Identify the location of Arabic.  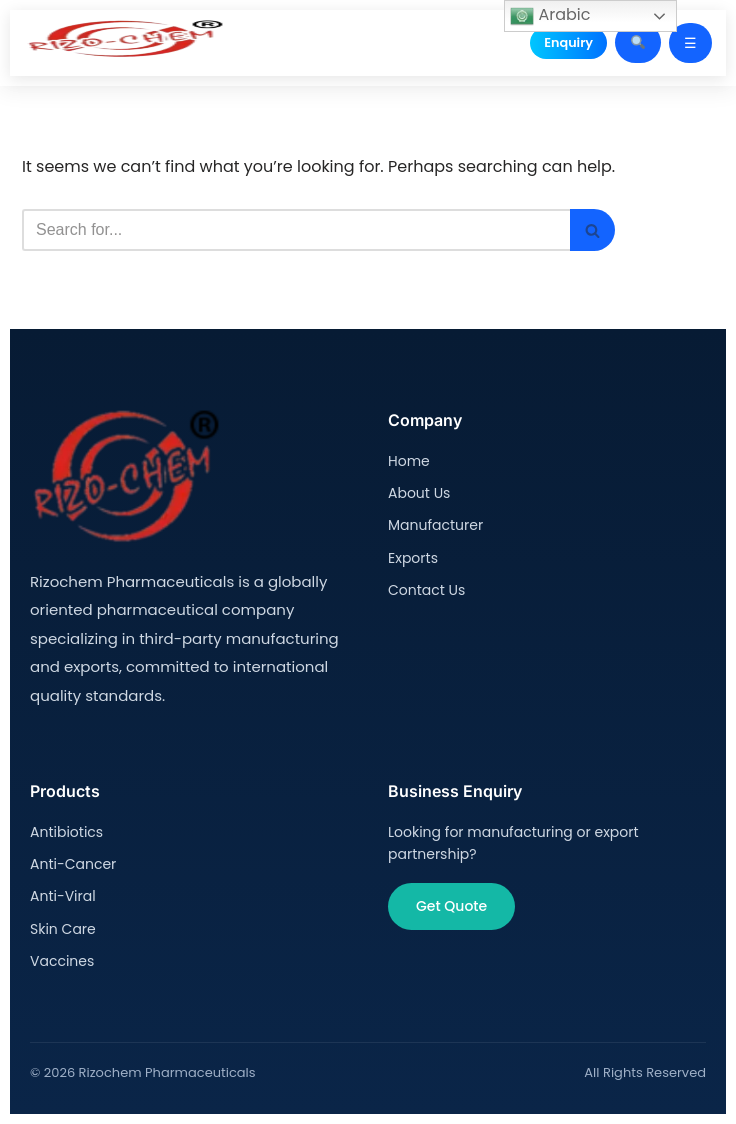
(550, 15).